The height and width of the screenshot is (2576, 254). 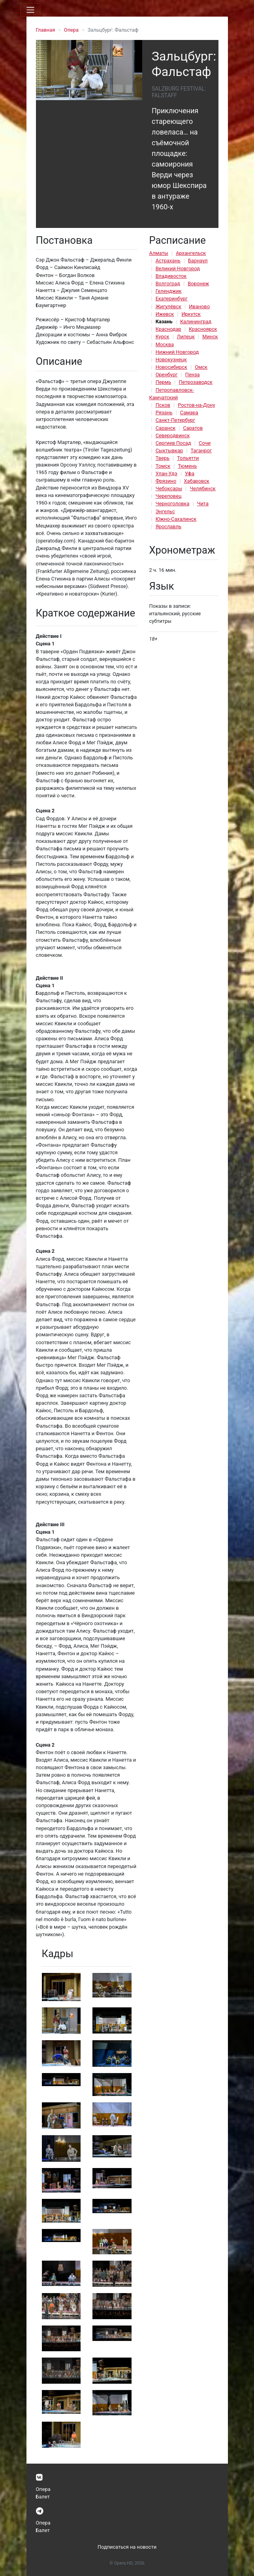 What do you see at coordinates (30, 10) in the screenshot?
I see `[Toggle navigation]` at bounding box center [30, 10].